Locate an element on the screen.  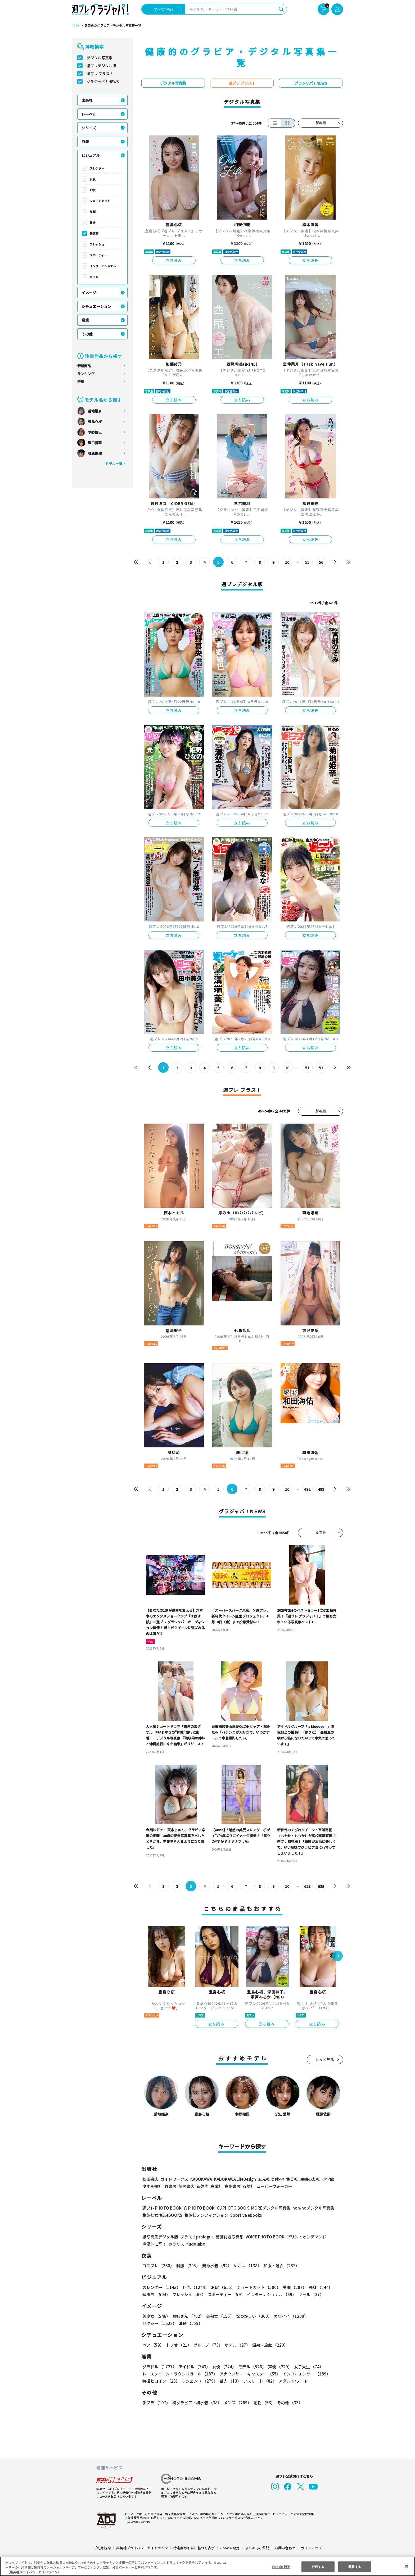
拒否する is located at coordinates (318, 2566).